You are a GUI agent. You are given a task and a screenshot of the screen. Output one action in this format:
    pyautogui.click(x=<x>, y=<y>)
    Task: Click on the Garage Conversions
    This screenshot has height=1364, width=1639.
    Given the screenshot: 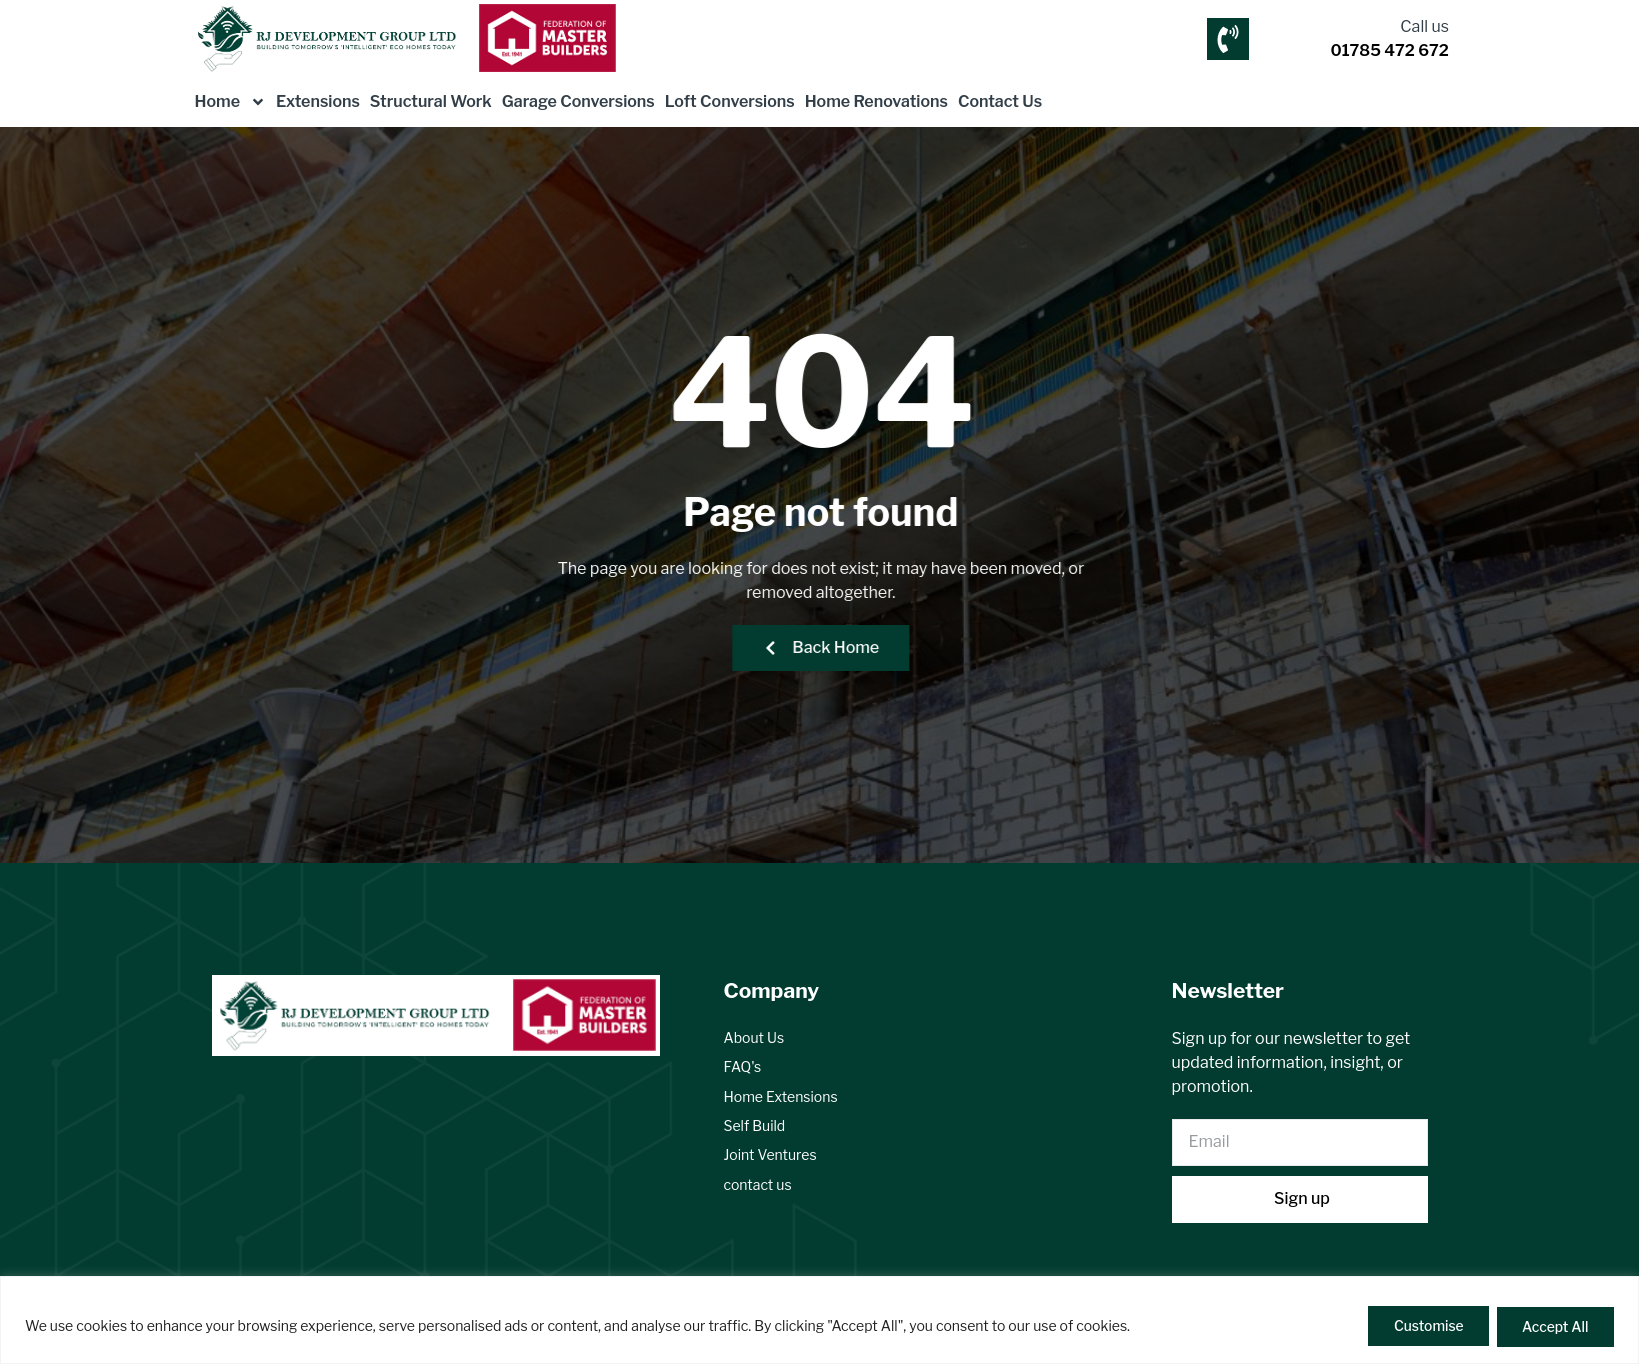 What is the action you would take?
    pyautogui.click(x=578, y=101)
    